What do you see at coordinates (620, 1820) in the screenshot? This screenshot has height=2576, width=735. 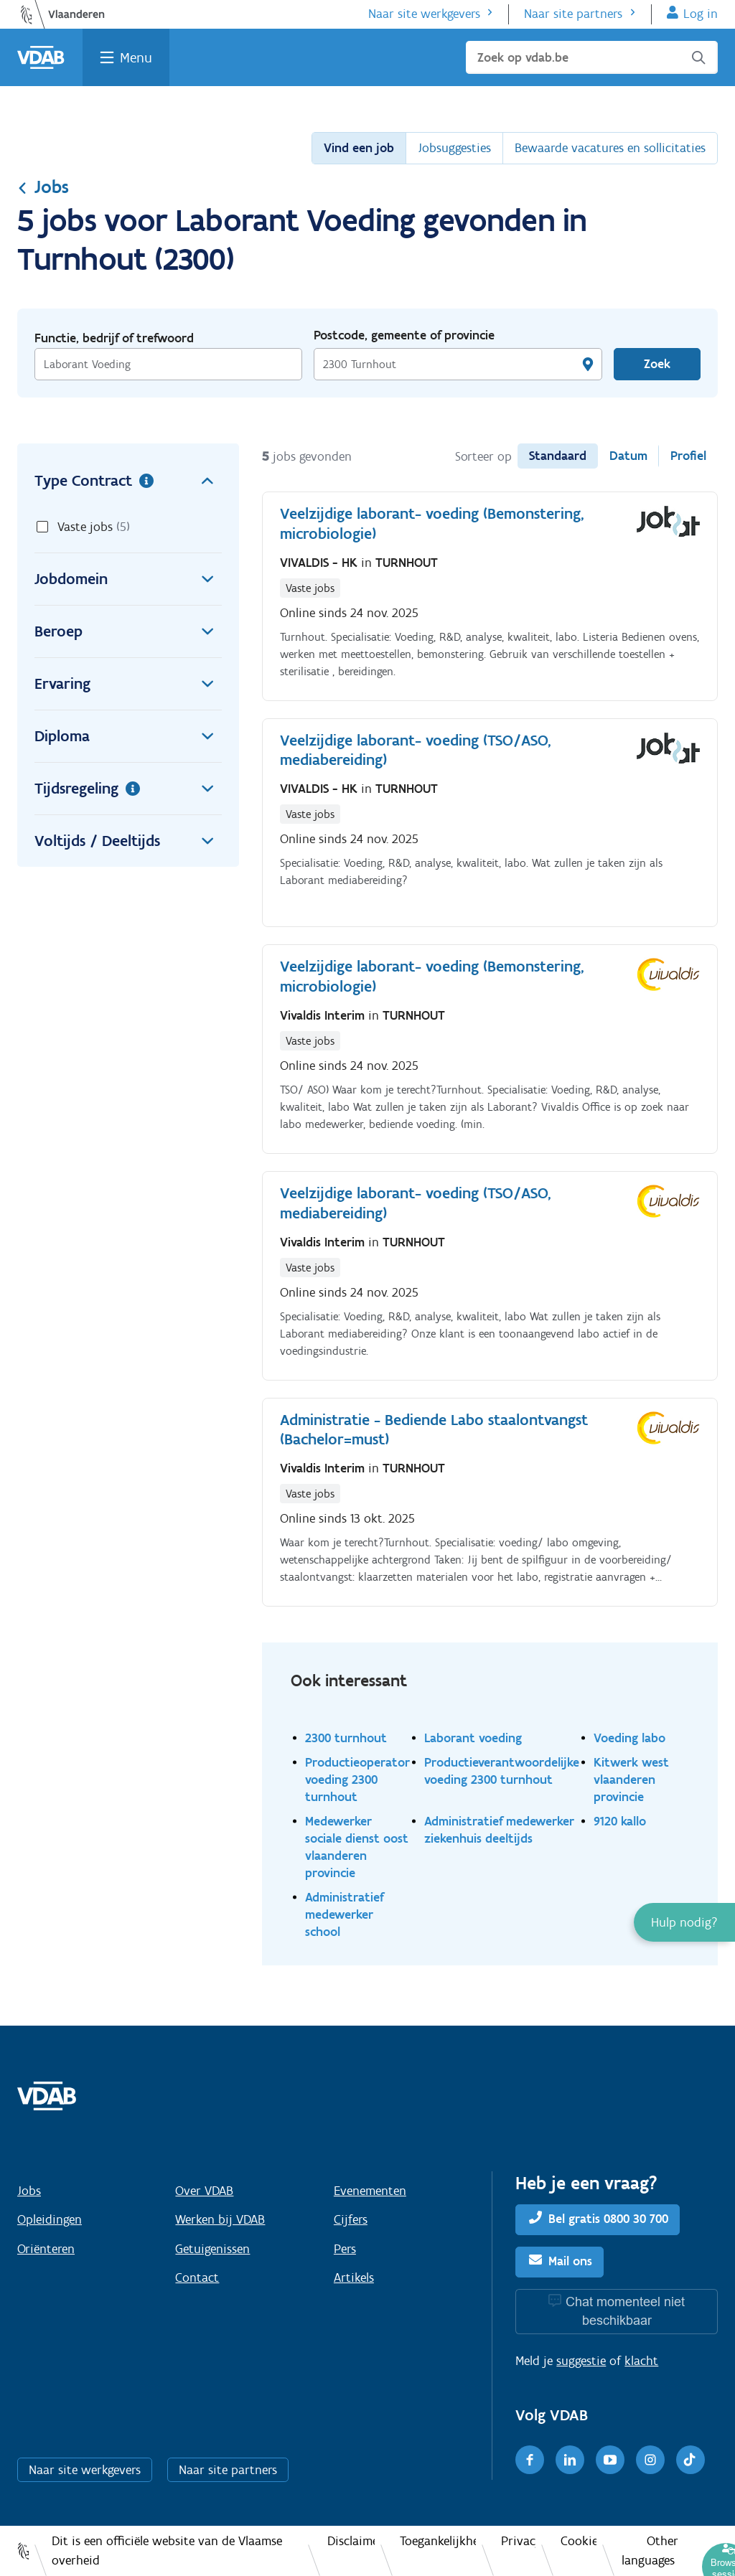 I see `9120 kallo` at bounding box center [620, 1820].